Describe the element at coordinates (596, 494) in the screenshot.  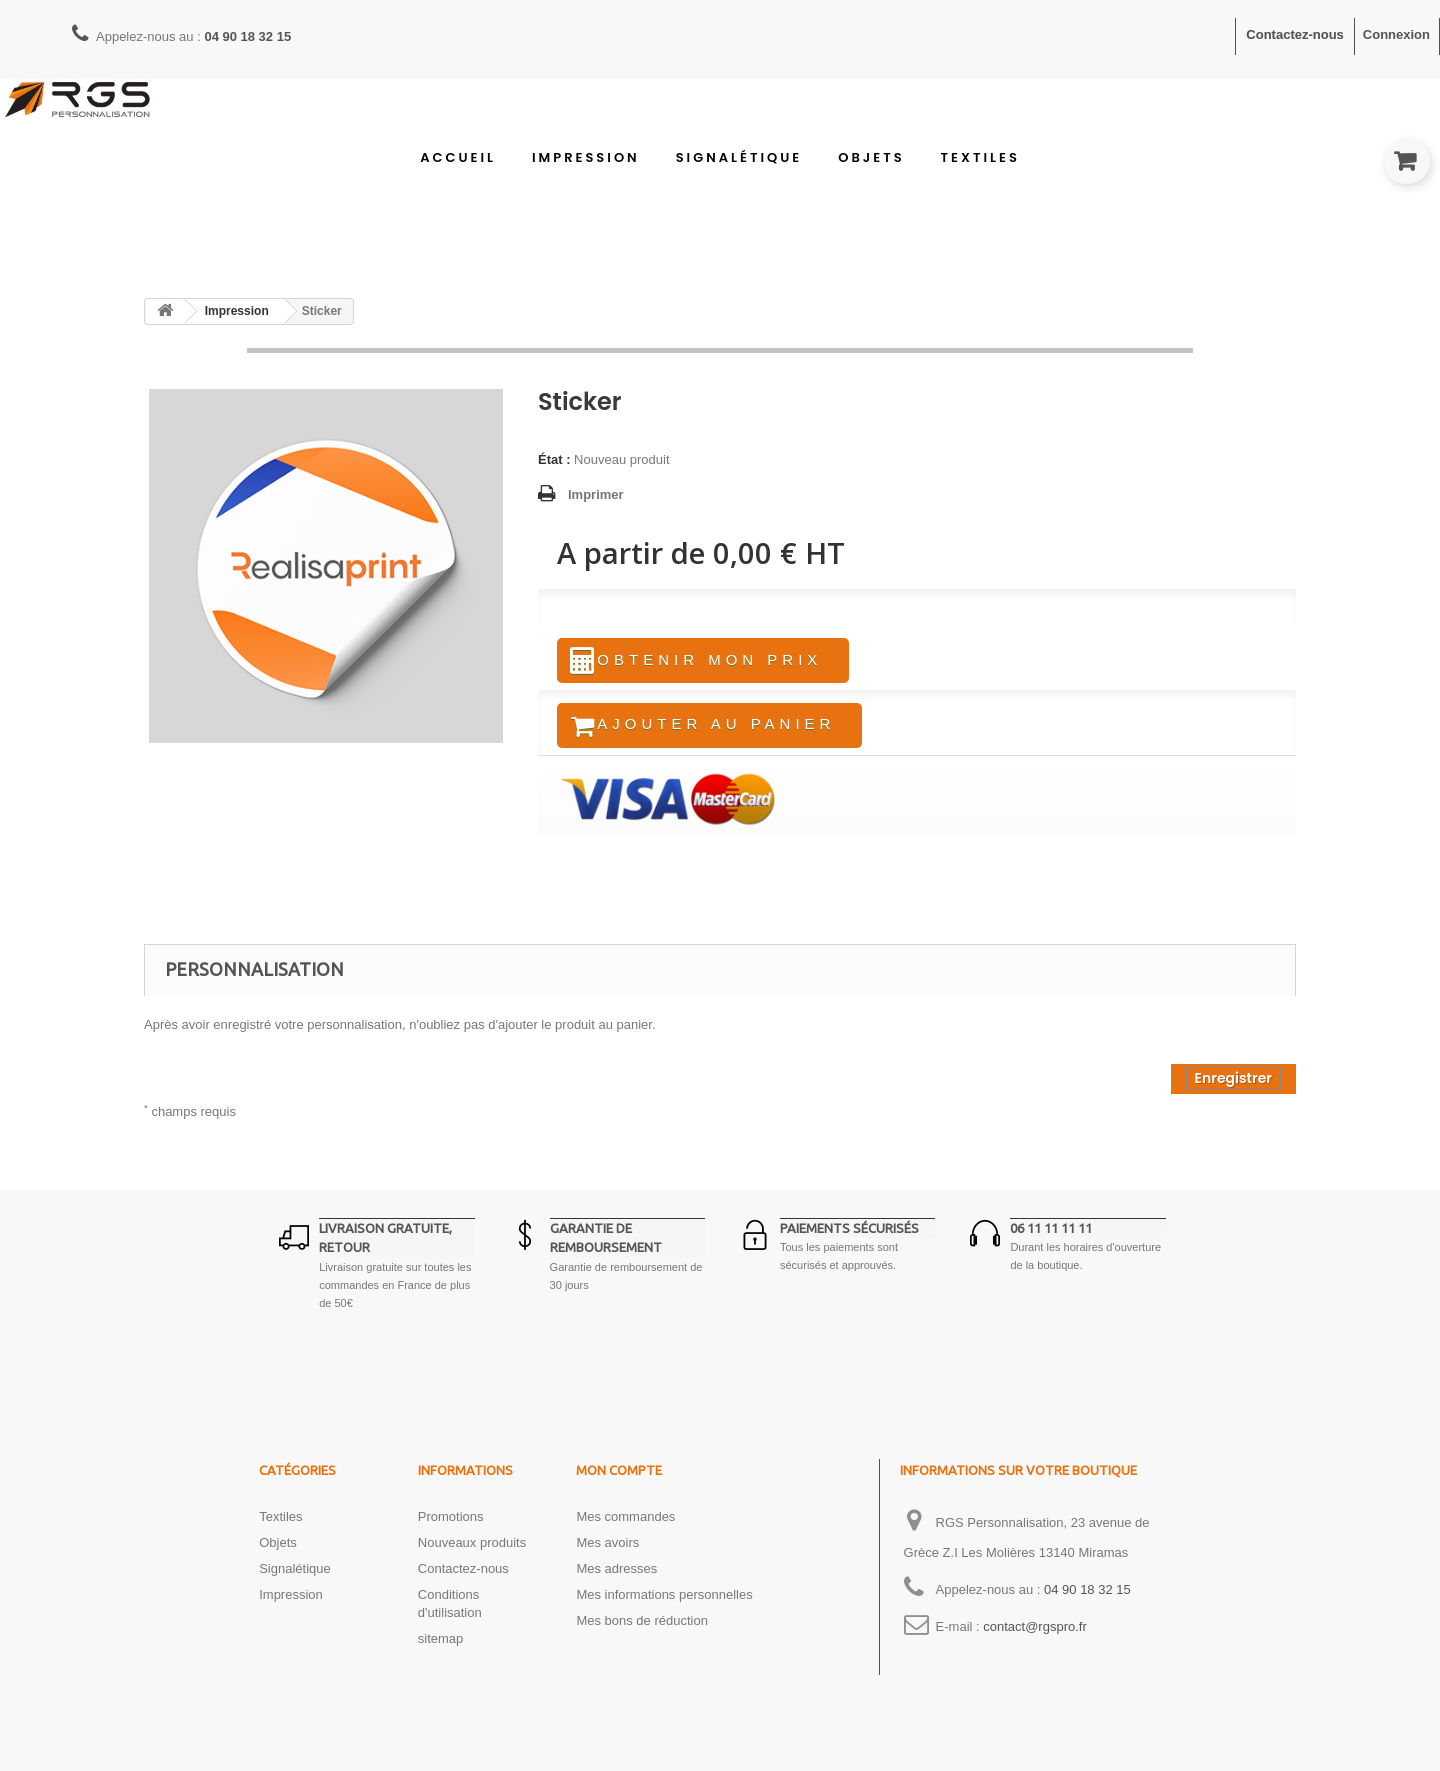
I see `Imprimer` at that location.